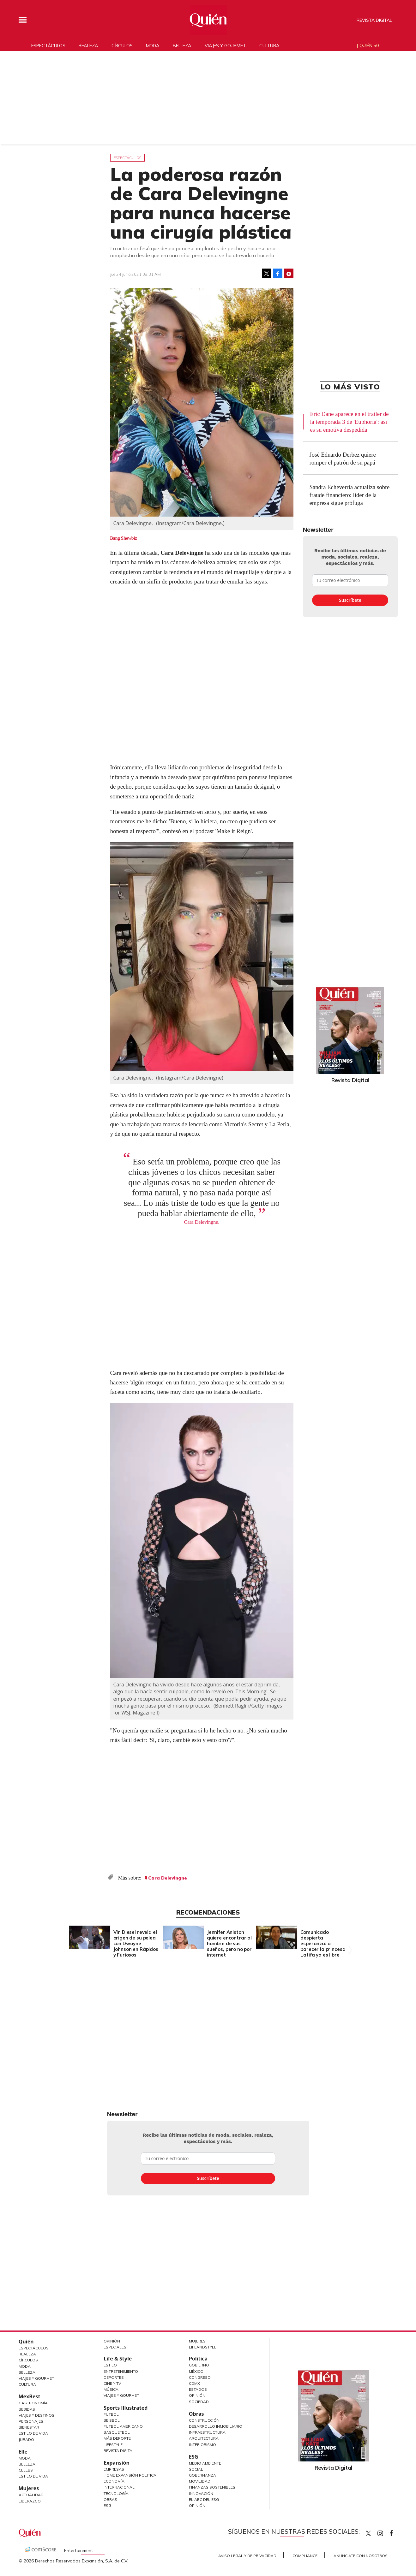 The image size is (416, 2576). Describe the element at coordinates (350, 495) in the screenshot. I see `Sandra Echeverría actualiza sobre fraude financiero: líder de la empresa sigue prófuga` at that location.